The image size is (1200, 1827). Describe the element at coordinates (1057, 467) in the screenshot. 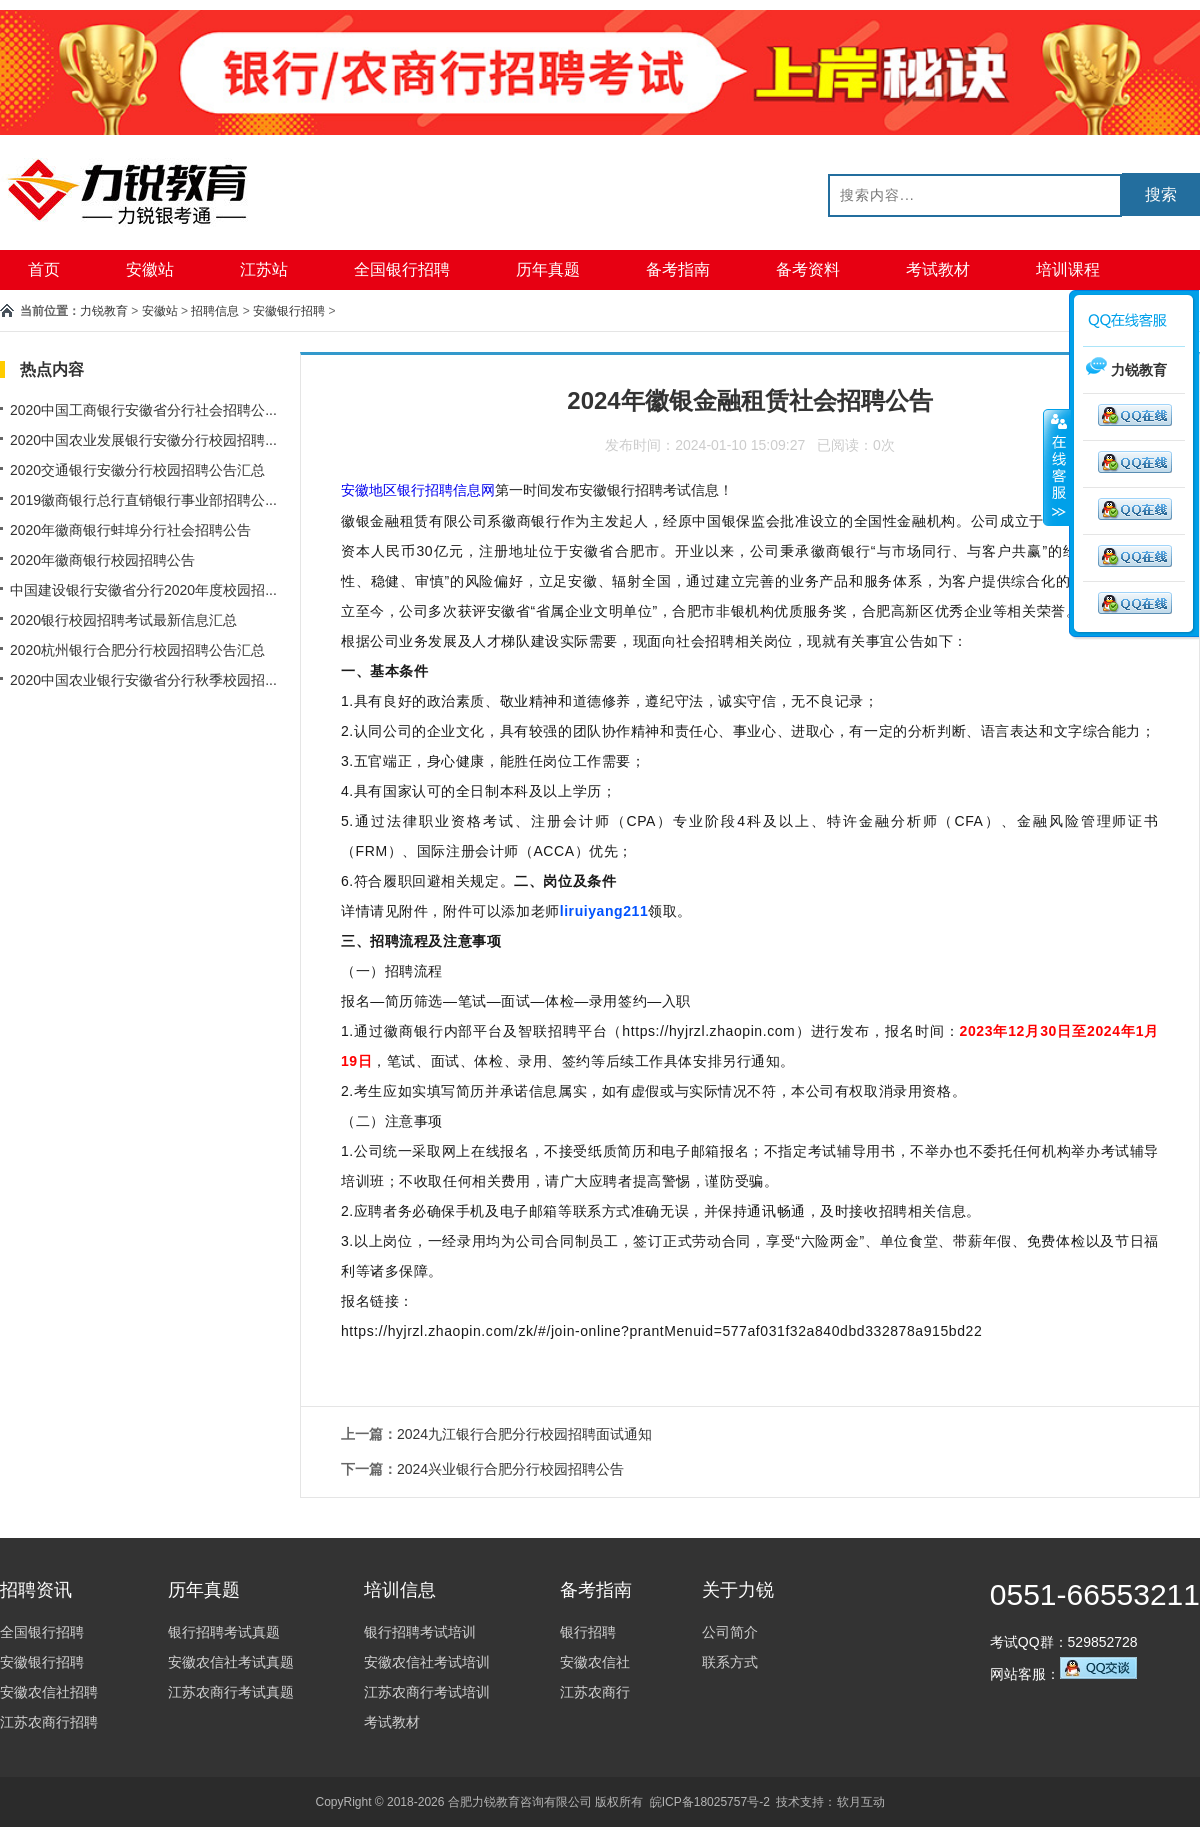

I see `收缩` at that location.